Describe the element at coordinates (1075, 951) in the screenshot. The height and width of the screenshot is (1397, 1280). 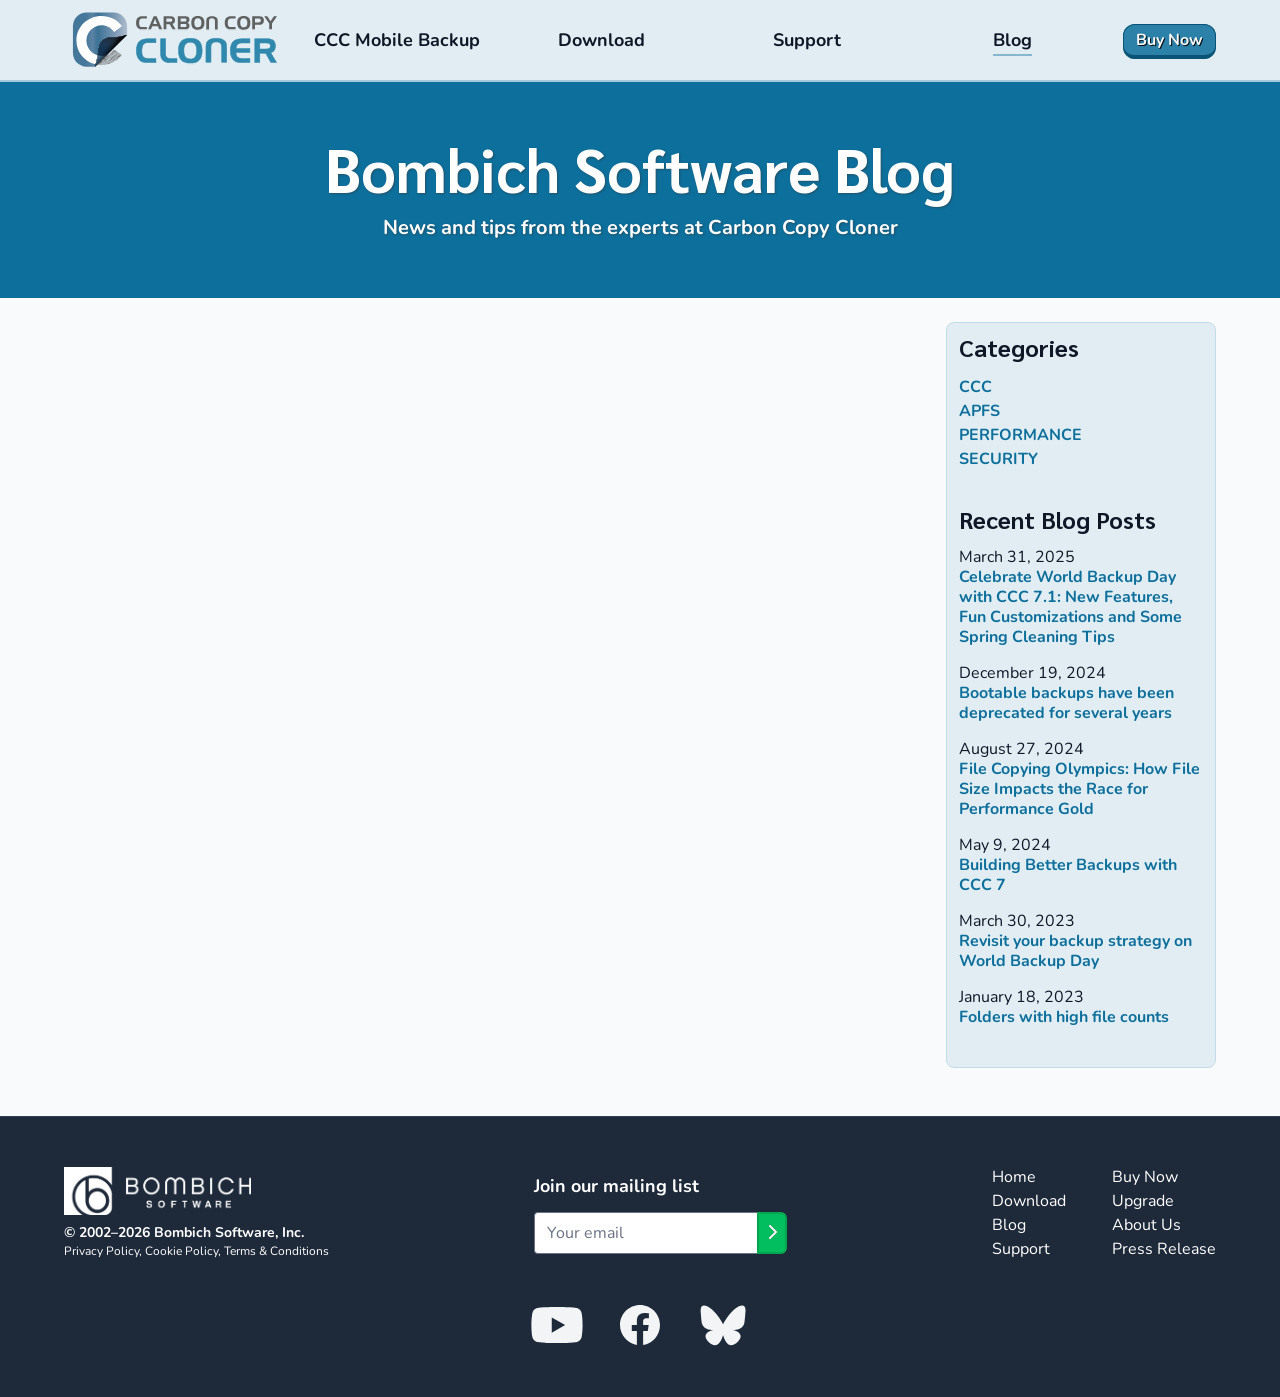
I see `Revisit your backup strategy on World Backup Day` at that location.